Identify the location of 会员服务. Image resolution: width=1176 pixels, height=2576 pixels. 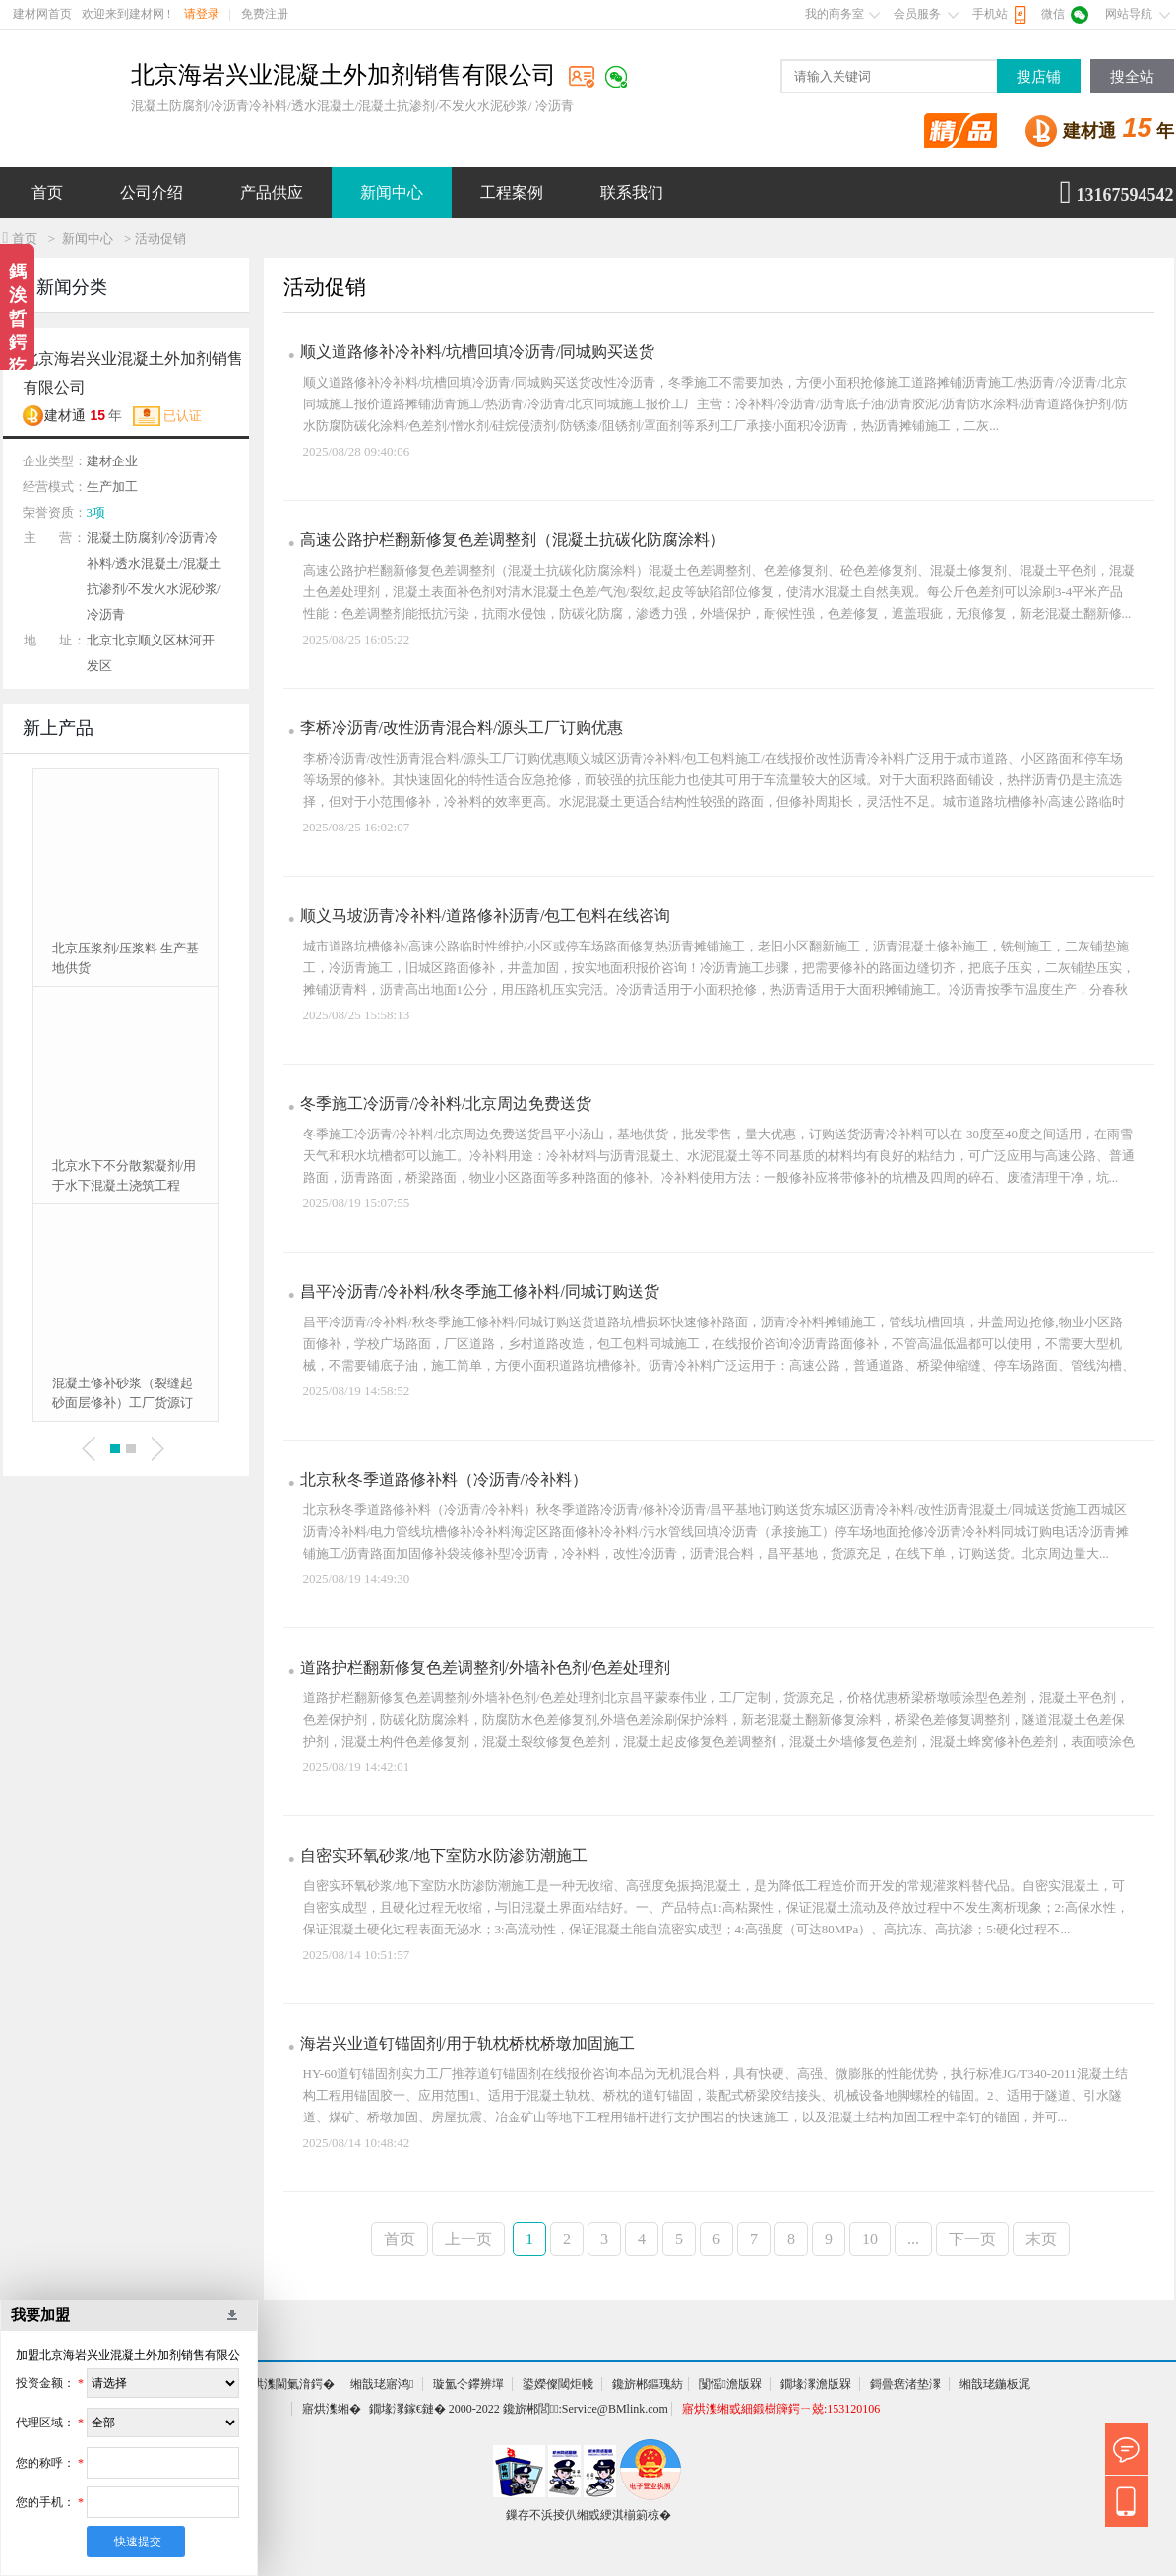
(917, 14).